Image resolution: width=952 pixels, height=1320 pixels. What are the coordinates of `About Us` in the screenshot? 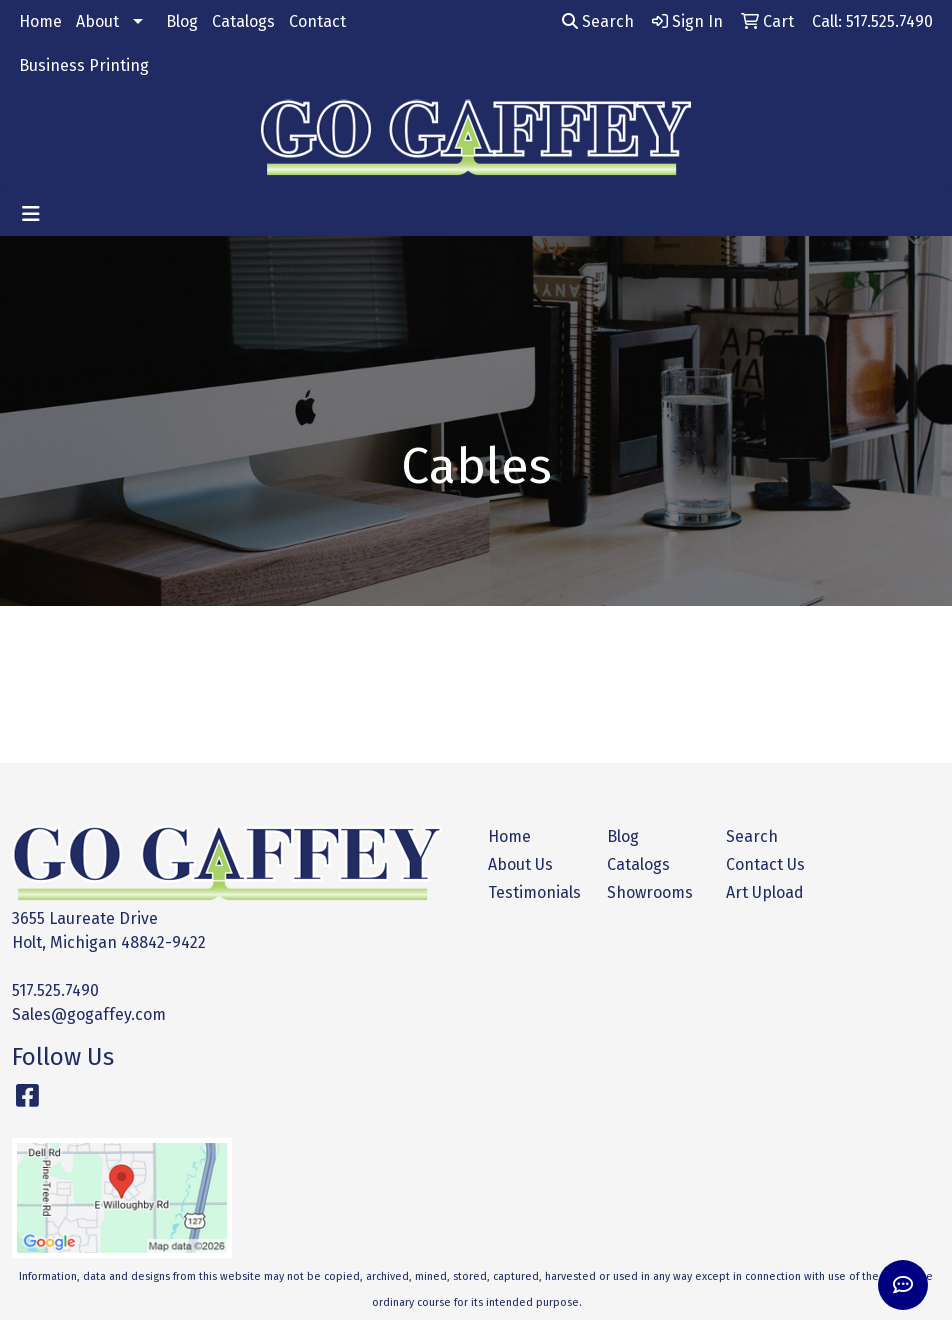 It's located at (520, 864).